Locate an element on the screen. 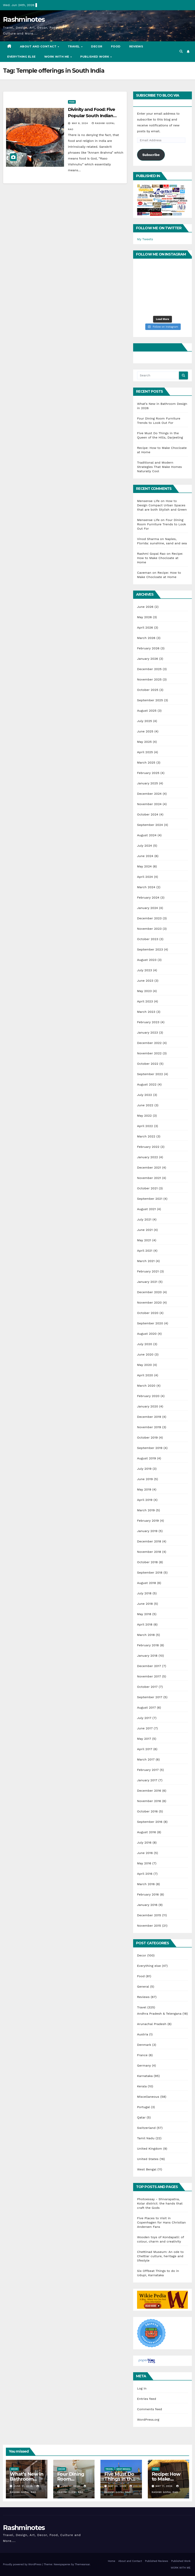 The width and height of the screenshot is (195, 2576). May 29, 2026 is located at coordinates (117, 2486).